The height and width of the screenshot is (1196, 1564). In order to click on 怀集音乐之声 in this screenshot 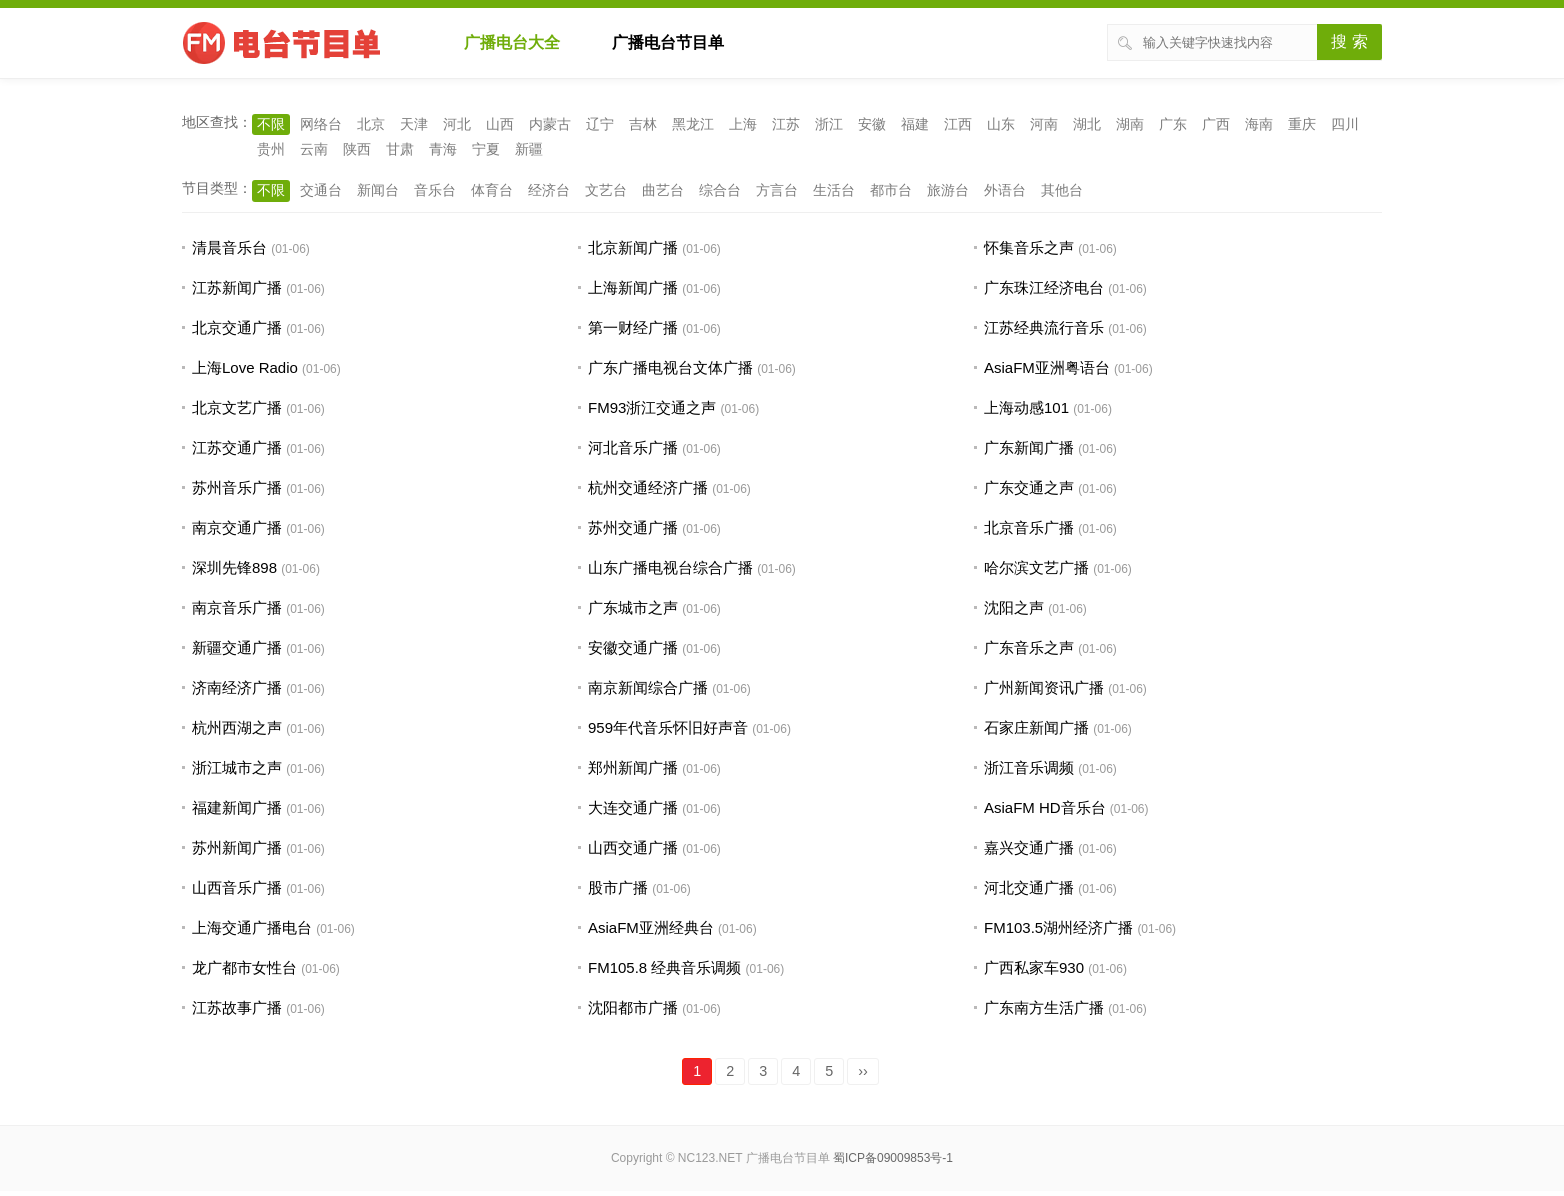, I will do `click(1029, 247)`.